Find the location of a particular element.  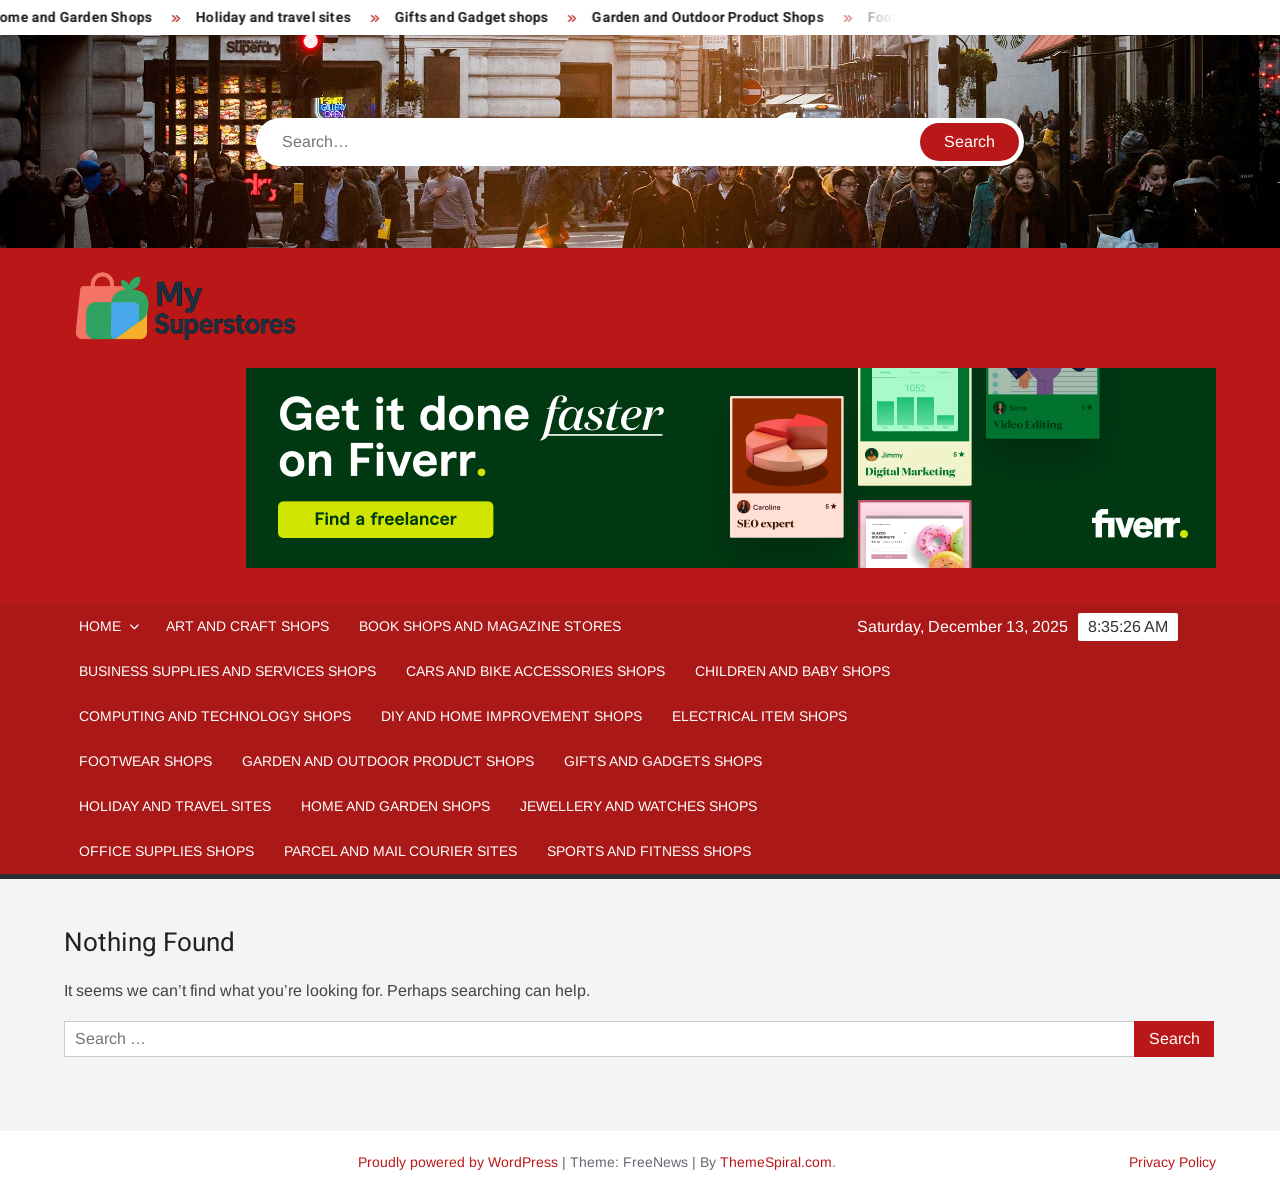

Business Supplies and Services Shops is located at coordinates (227, 671).